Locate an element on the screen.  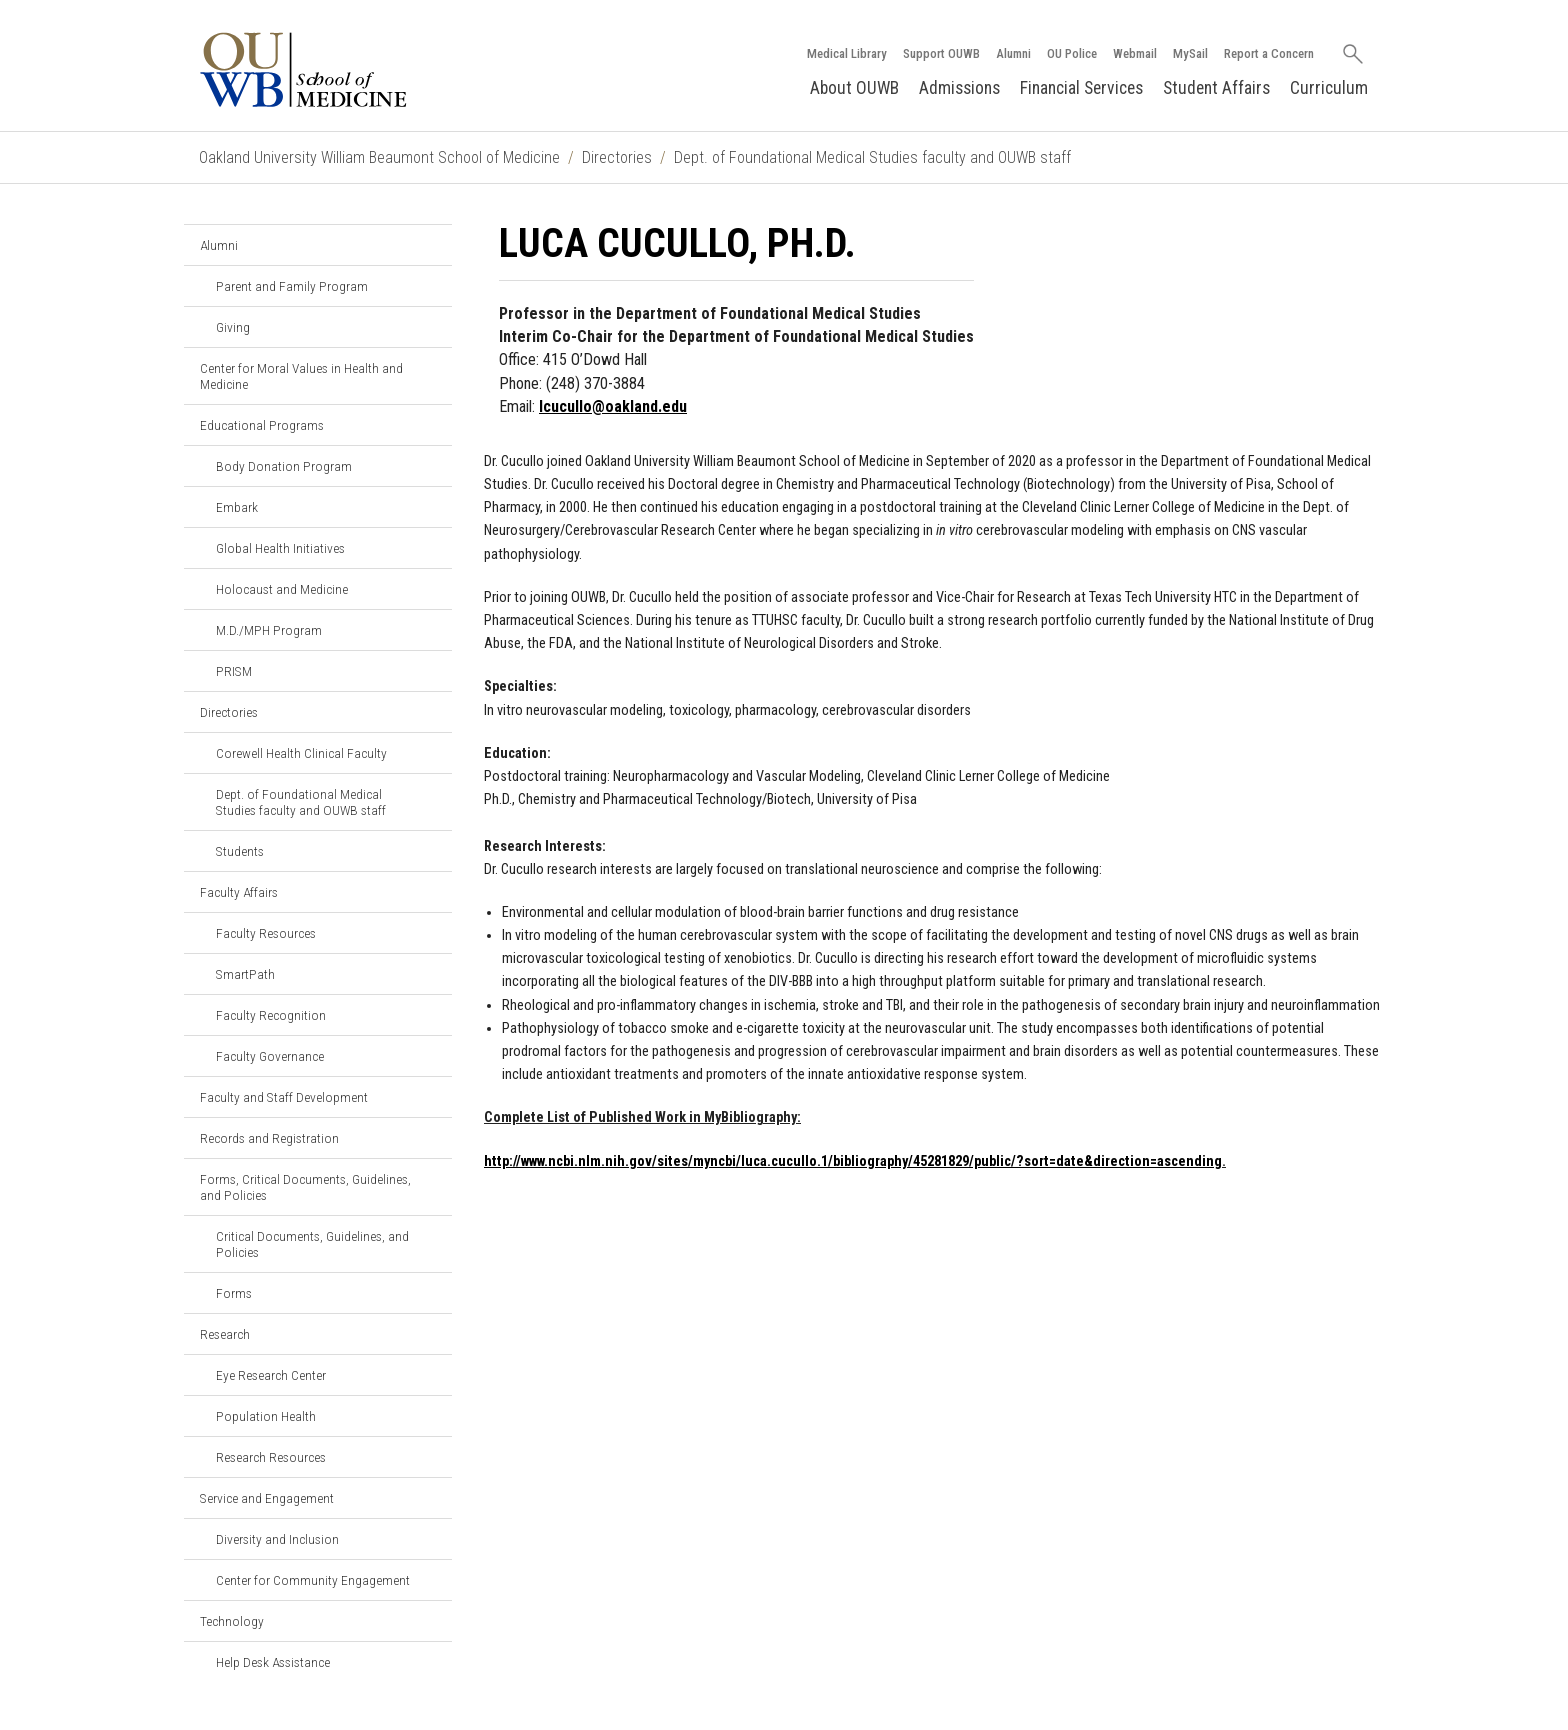
M.D./MPH Program is located at coordinates (269, 630).